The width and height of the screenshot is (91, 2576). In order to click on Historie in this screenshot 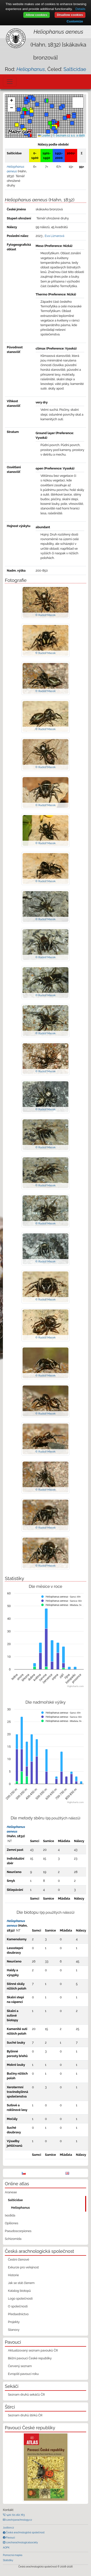, I will do `click(13, 2275)`.